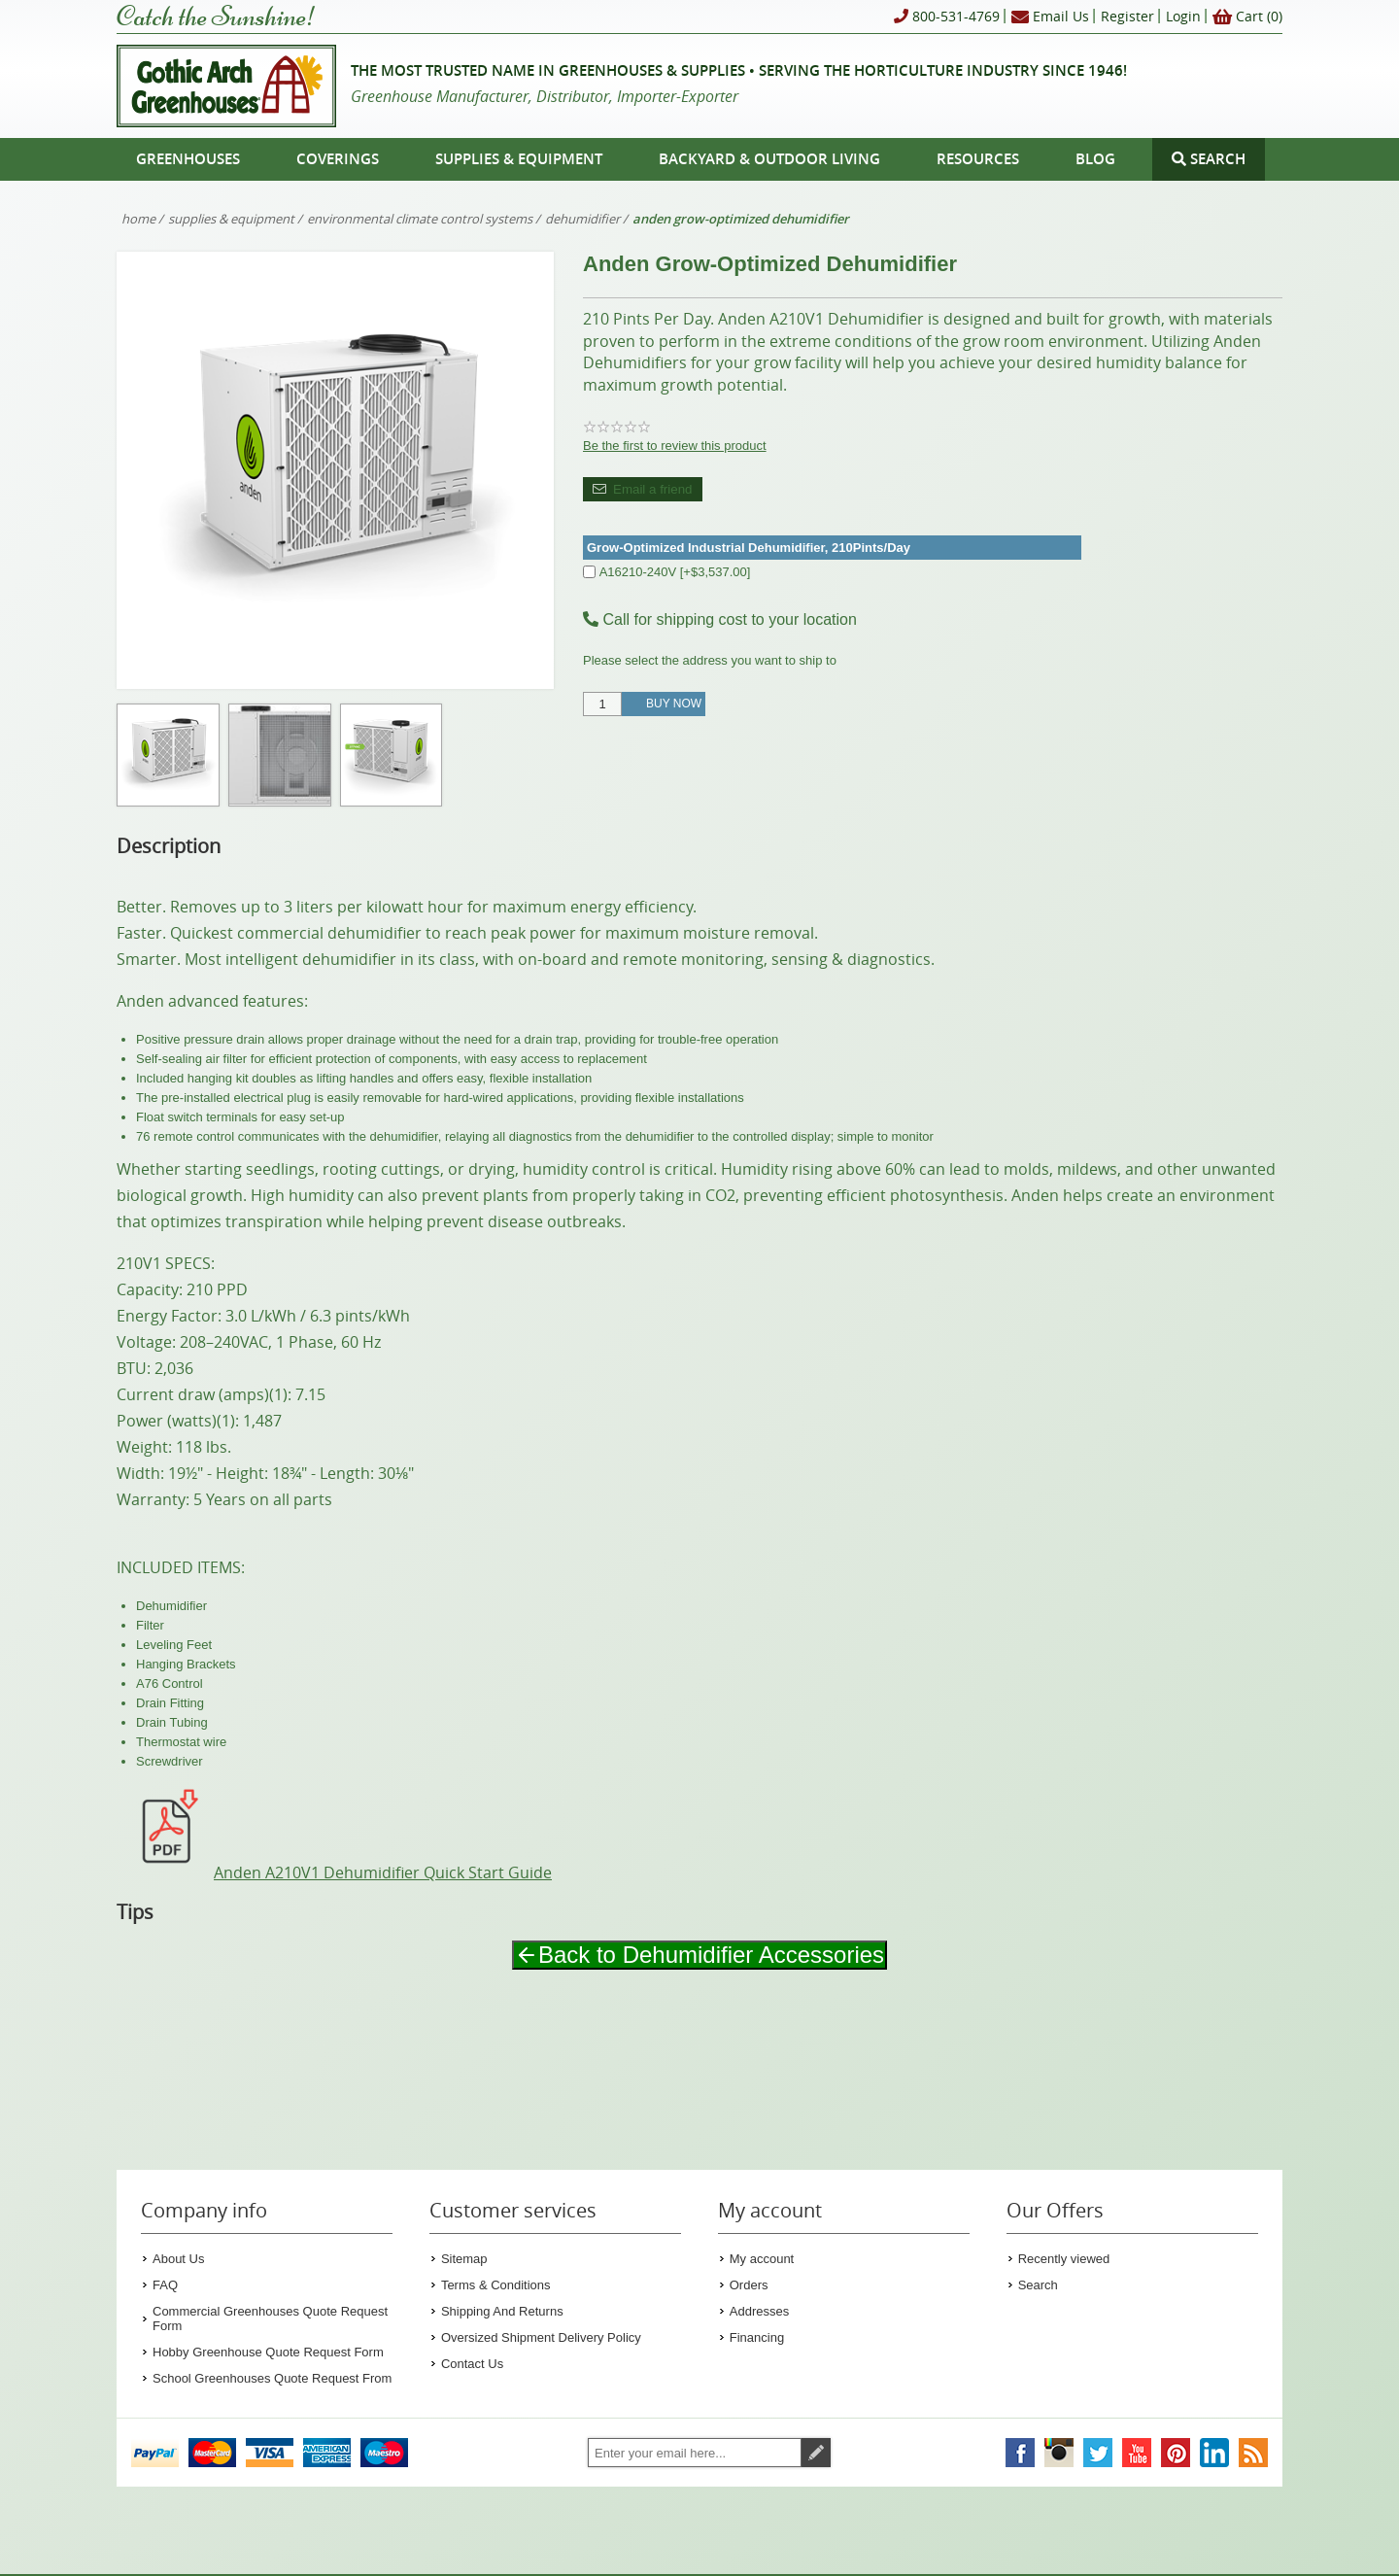  What do you see at coordinates (769, 159) in the screenshot?
I see `Backyard & Outdoor Living` at bounding box center [769, 159].